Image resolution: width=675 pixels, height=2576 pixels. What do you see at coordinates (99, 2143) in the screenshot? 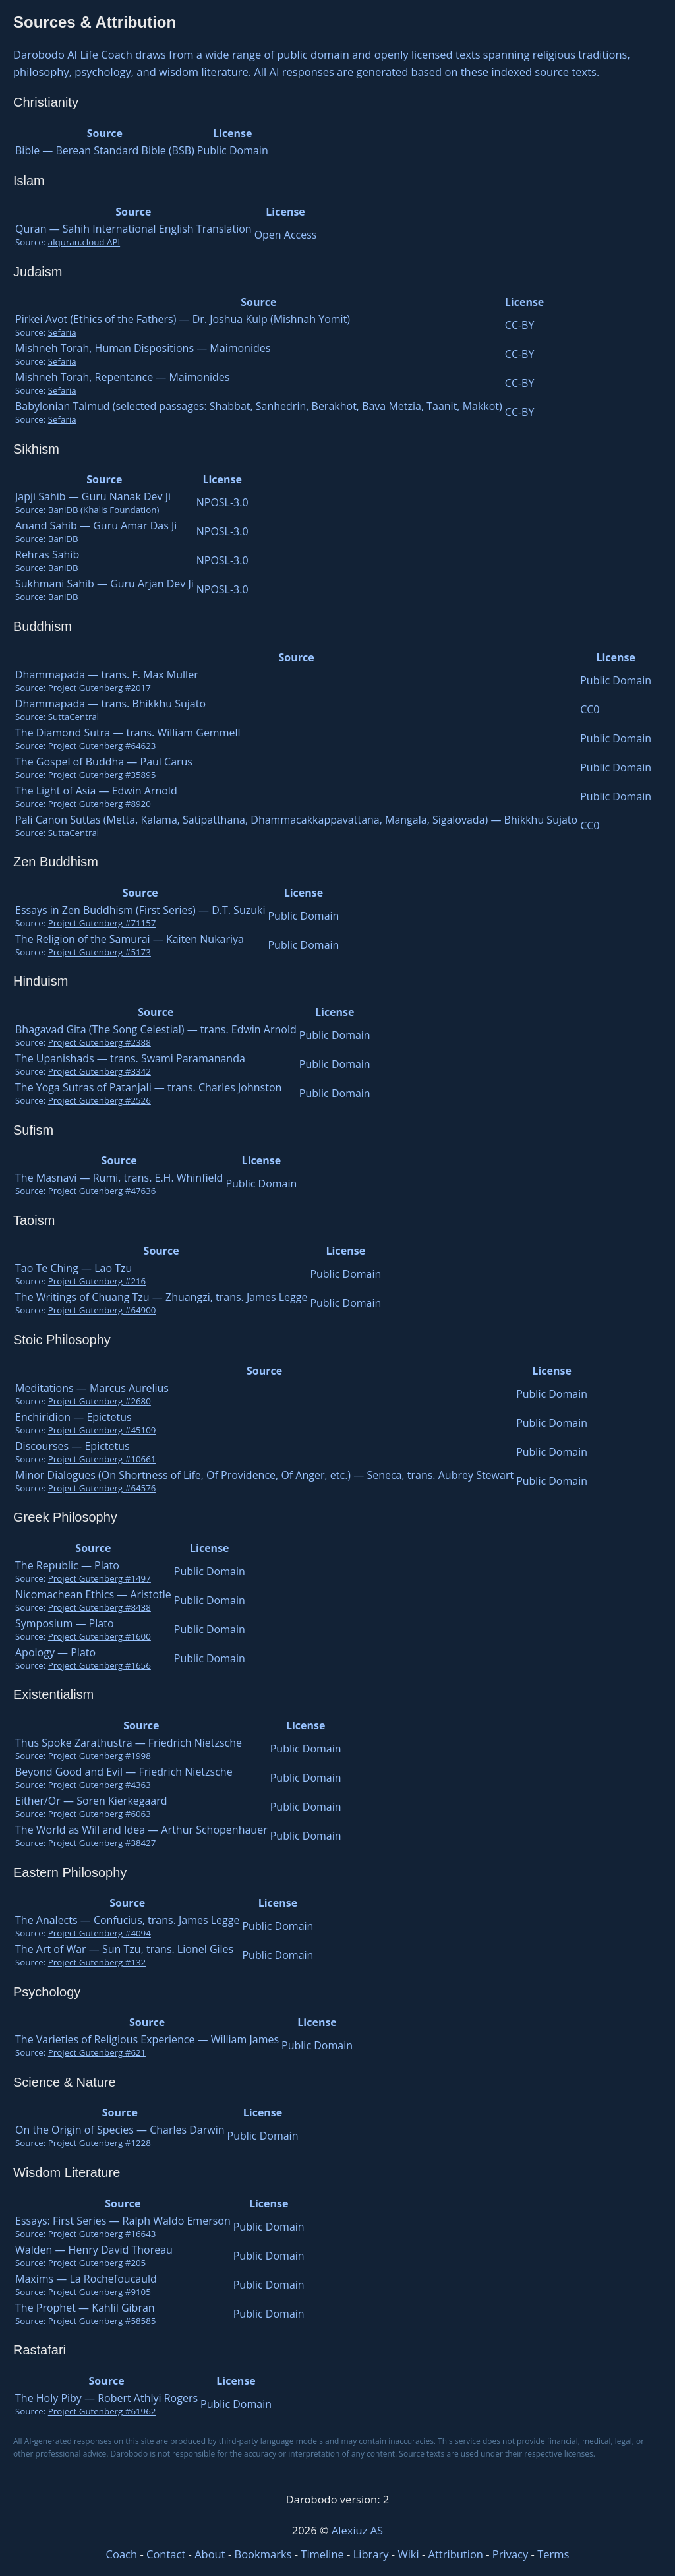
I see `Project Gutenberg #1228` at bounding box center [99, 2143].